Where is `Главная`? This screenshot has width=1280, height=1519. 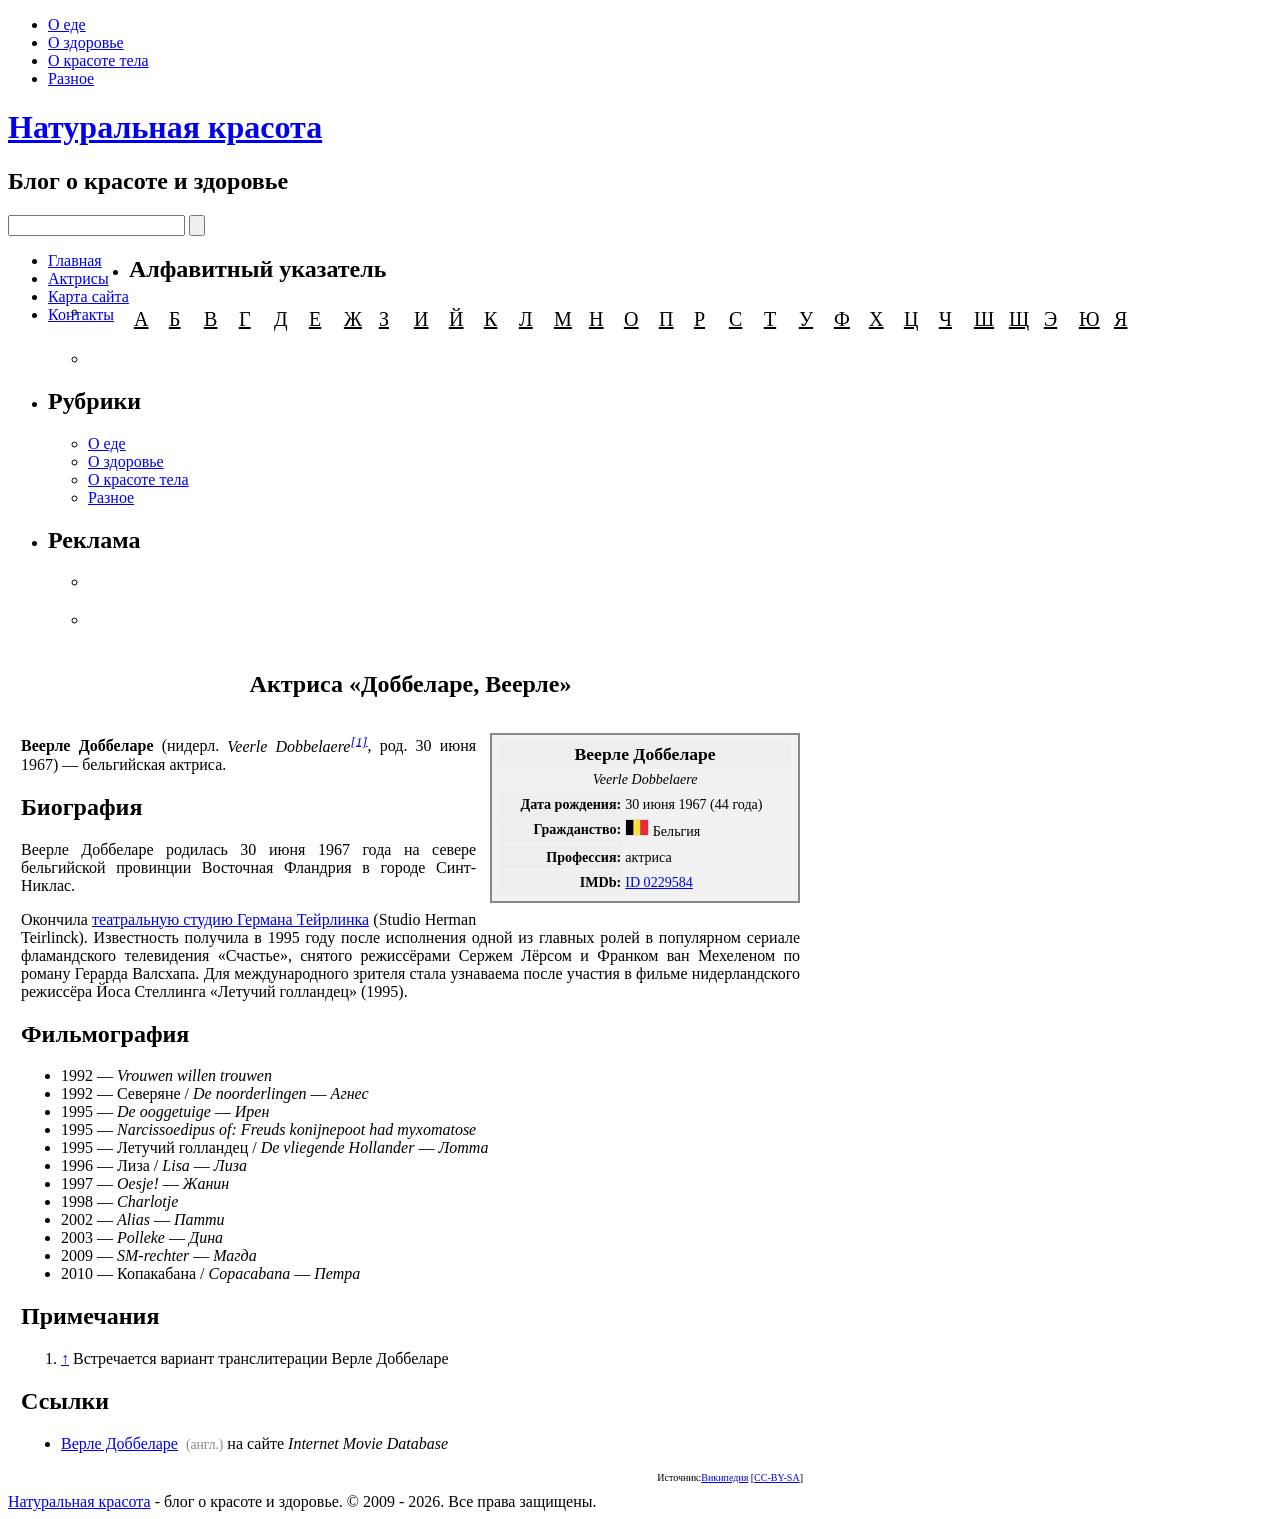
Главная is located at coordinates (75, 260).